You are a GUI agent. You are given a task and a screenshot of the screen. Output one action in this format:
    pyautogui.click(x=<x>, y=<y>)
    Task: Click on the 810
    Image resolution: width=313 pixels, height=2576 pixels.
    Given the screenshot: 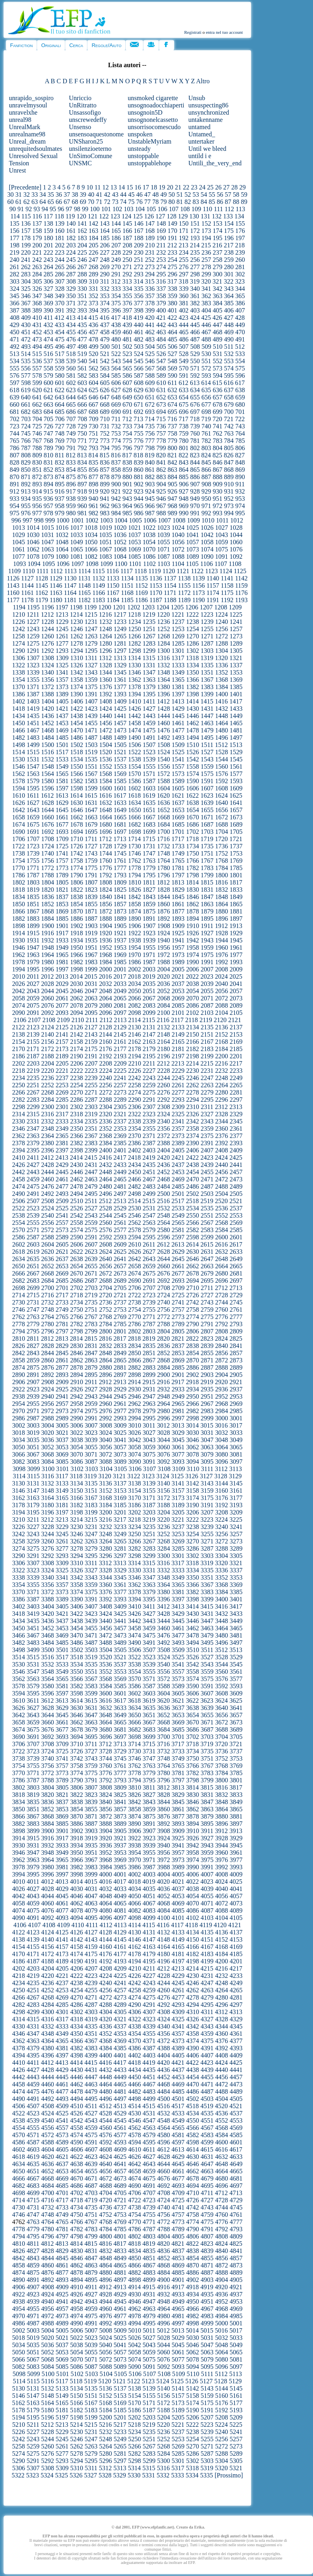 What is the action you would take?
    pyautogui.click(x=48, y=455)
    